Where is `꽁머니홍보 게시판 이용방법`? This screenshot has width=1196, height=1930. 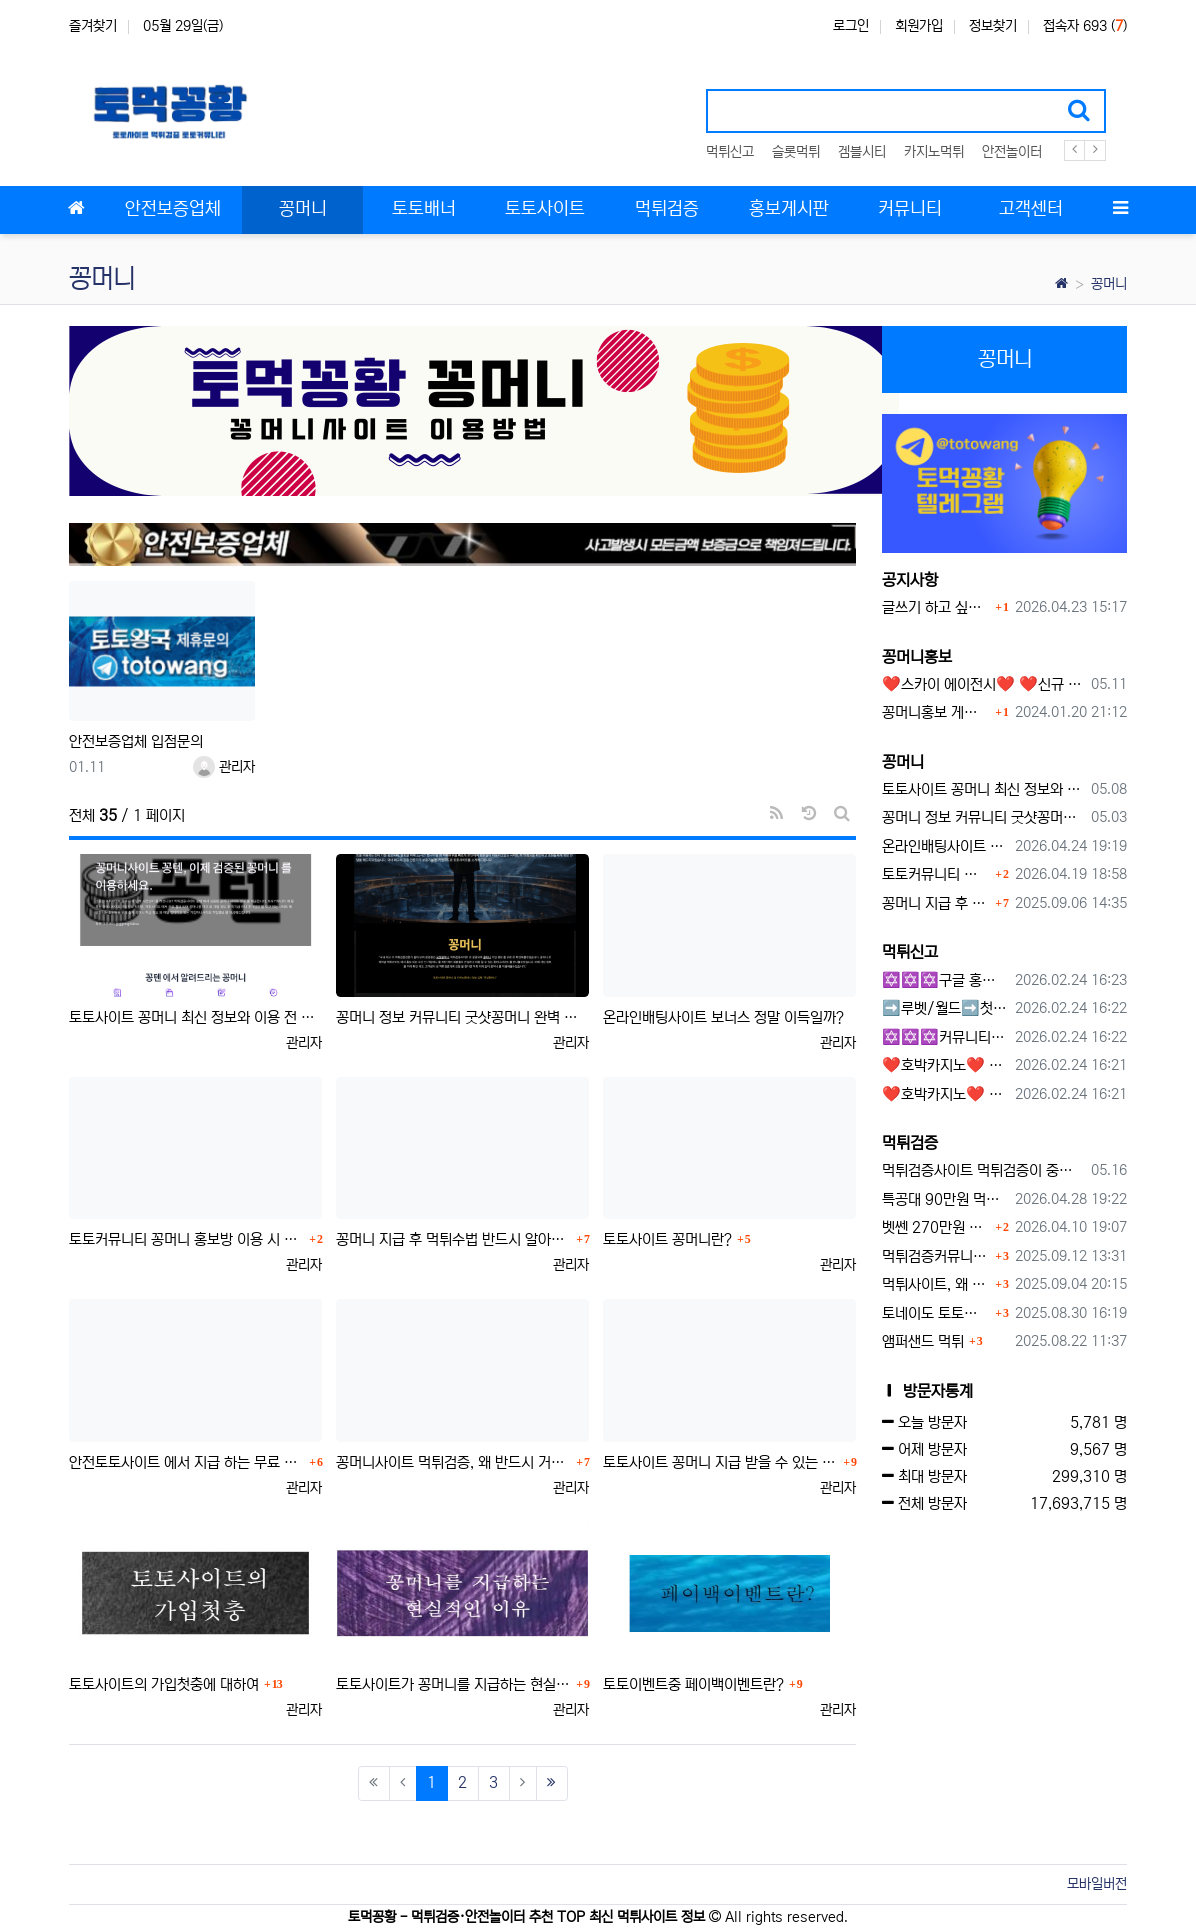 꽁머니홍보 게시판 이용방법 is located at coordinates (936, 712).